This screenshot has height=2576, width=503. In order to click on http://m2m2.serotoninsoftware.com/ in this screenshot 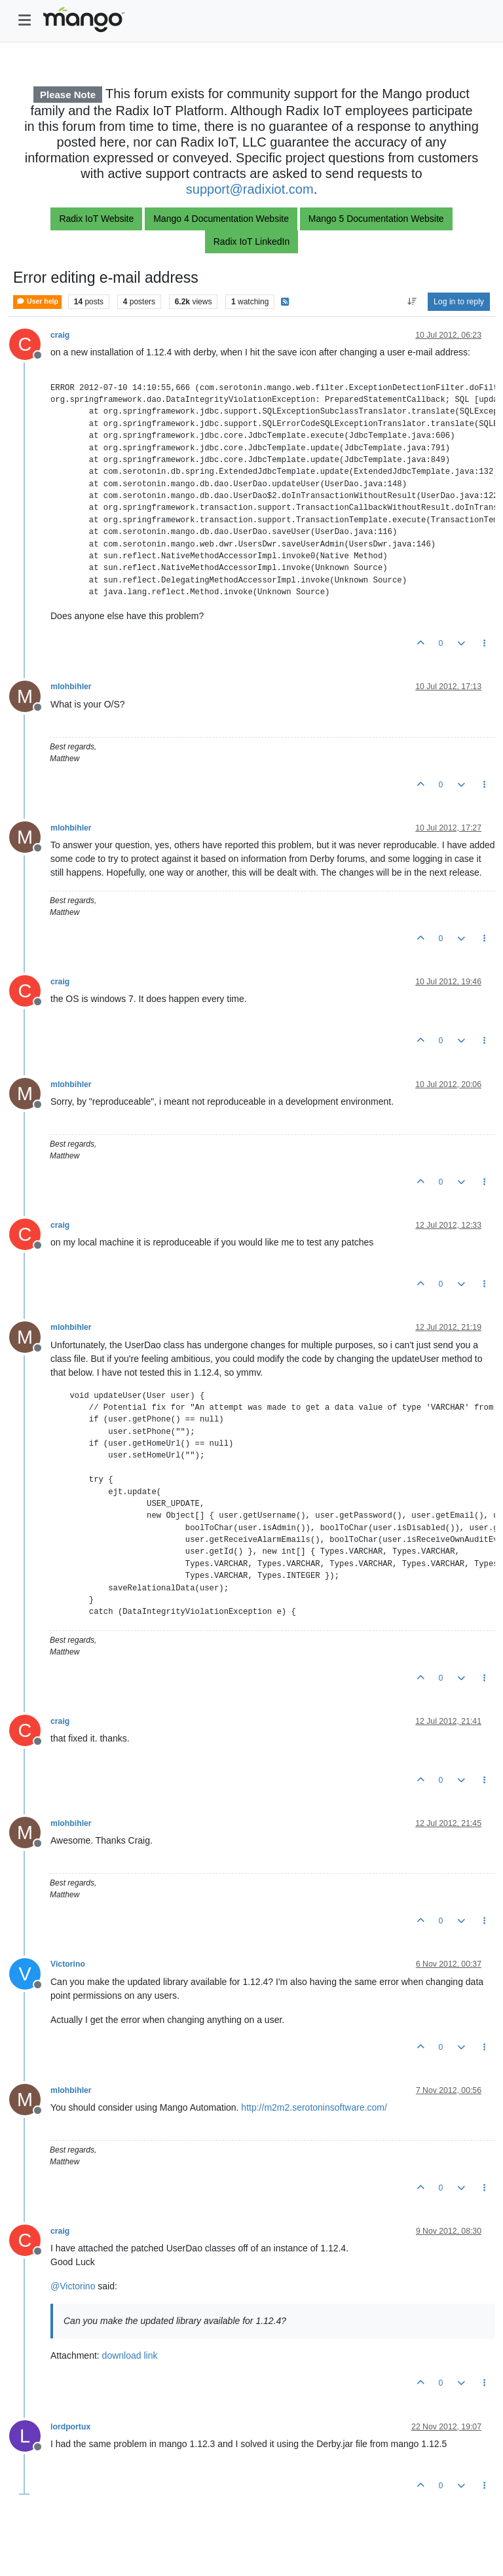, I will do `click(314, 2107)`.